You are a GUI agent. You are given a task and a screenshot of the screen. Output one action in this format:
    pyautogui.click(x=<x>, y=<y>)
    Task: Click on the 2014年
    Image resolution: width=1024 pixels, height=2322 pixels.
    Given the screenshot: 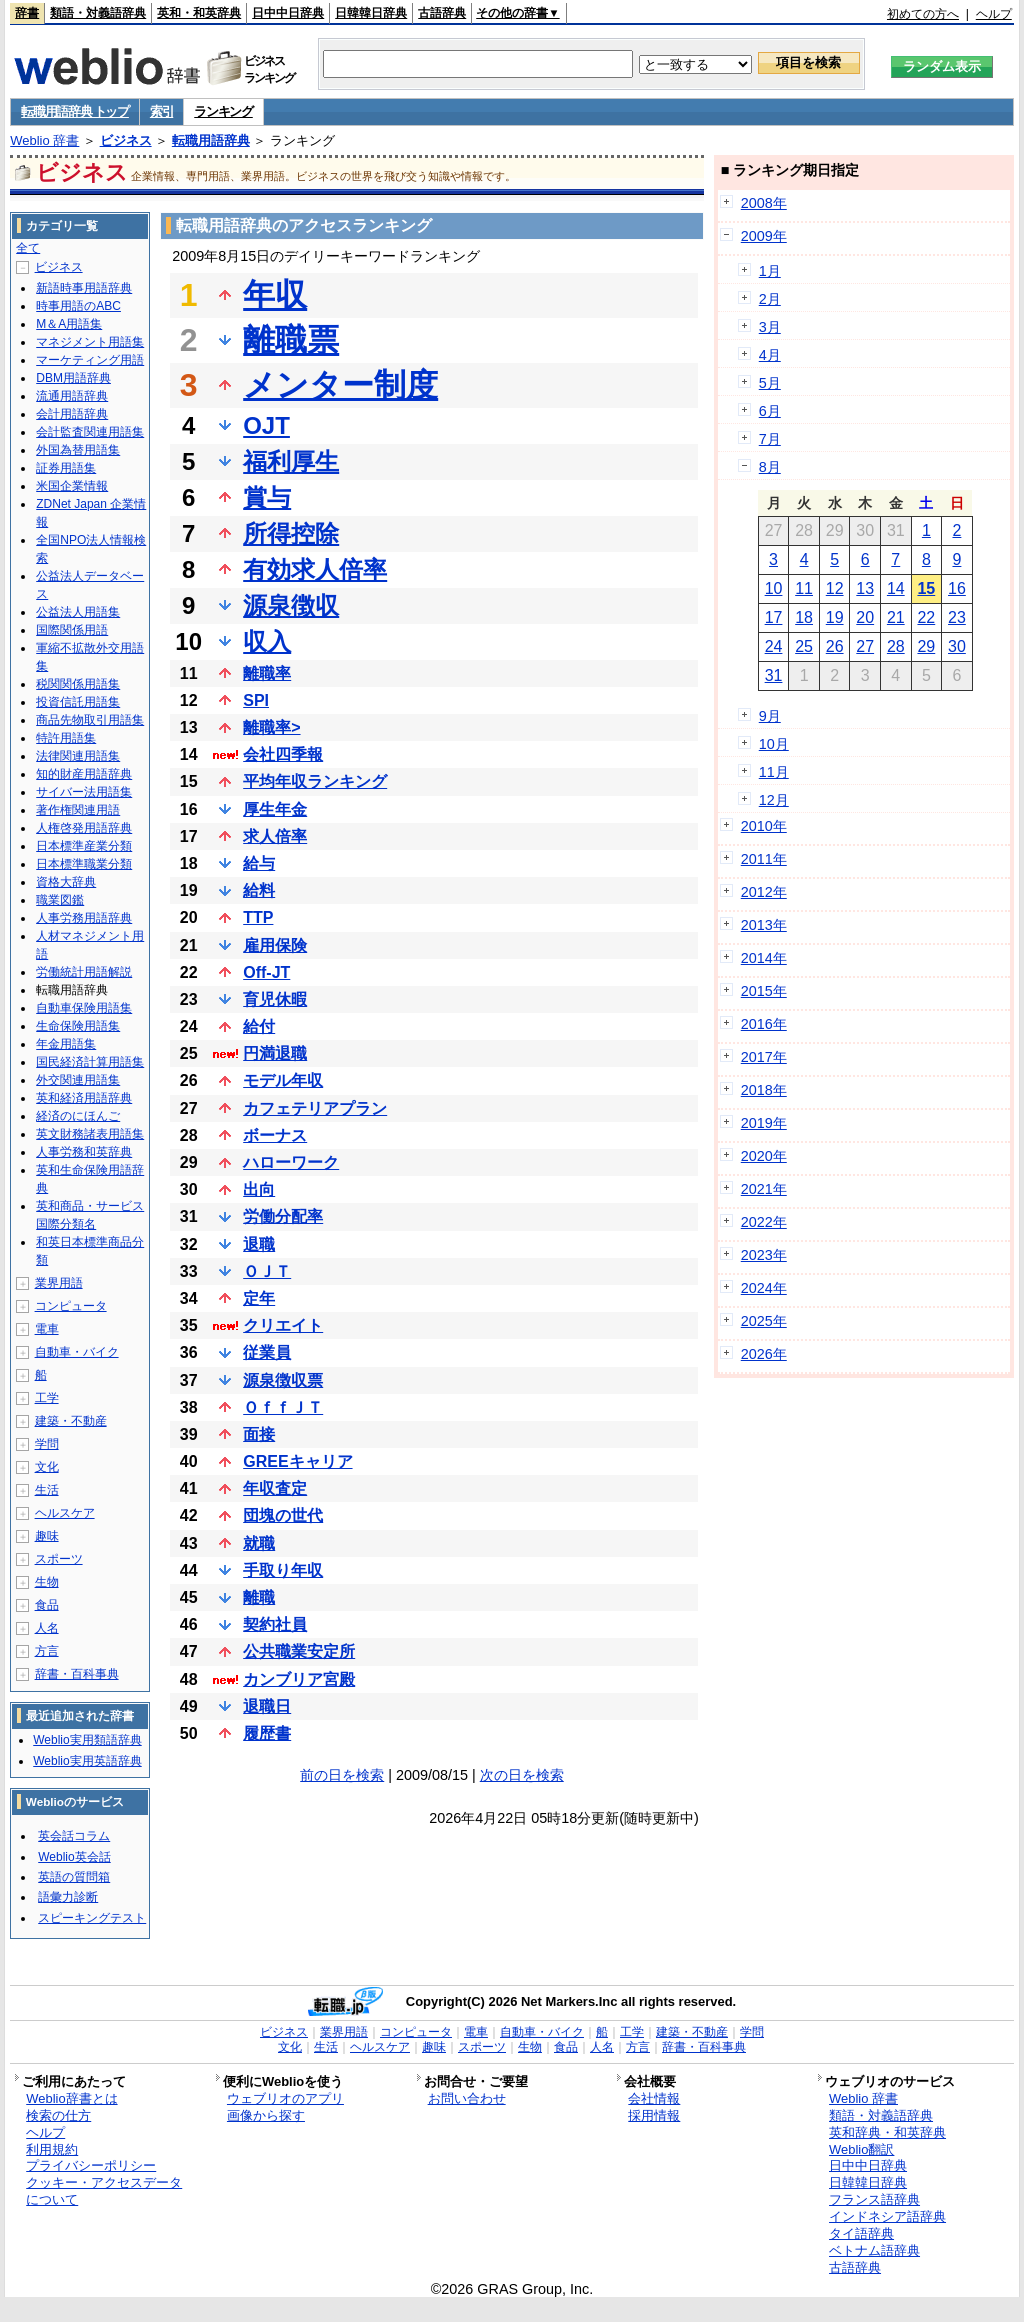 What is the action you would take?
    pyautogui.click(x=764, y=958)
    